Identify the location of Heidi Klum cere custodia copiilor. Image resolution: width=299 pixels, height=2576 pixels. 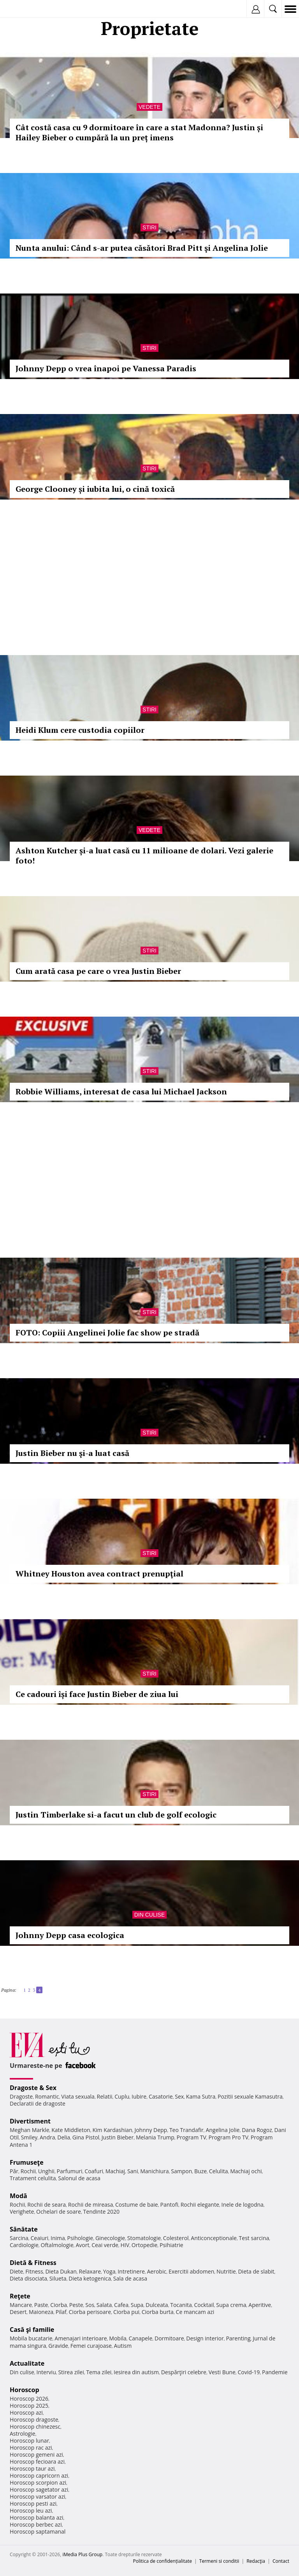
(80, 730).